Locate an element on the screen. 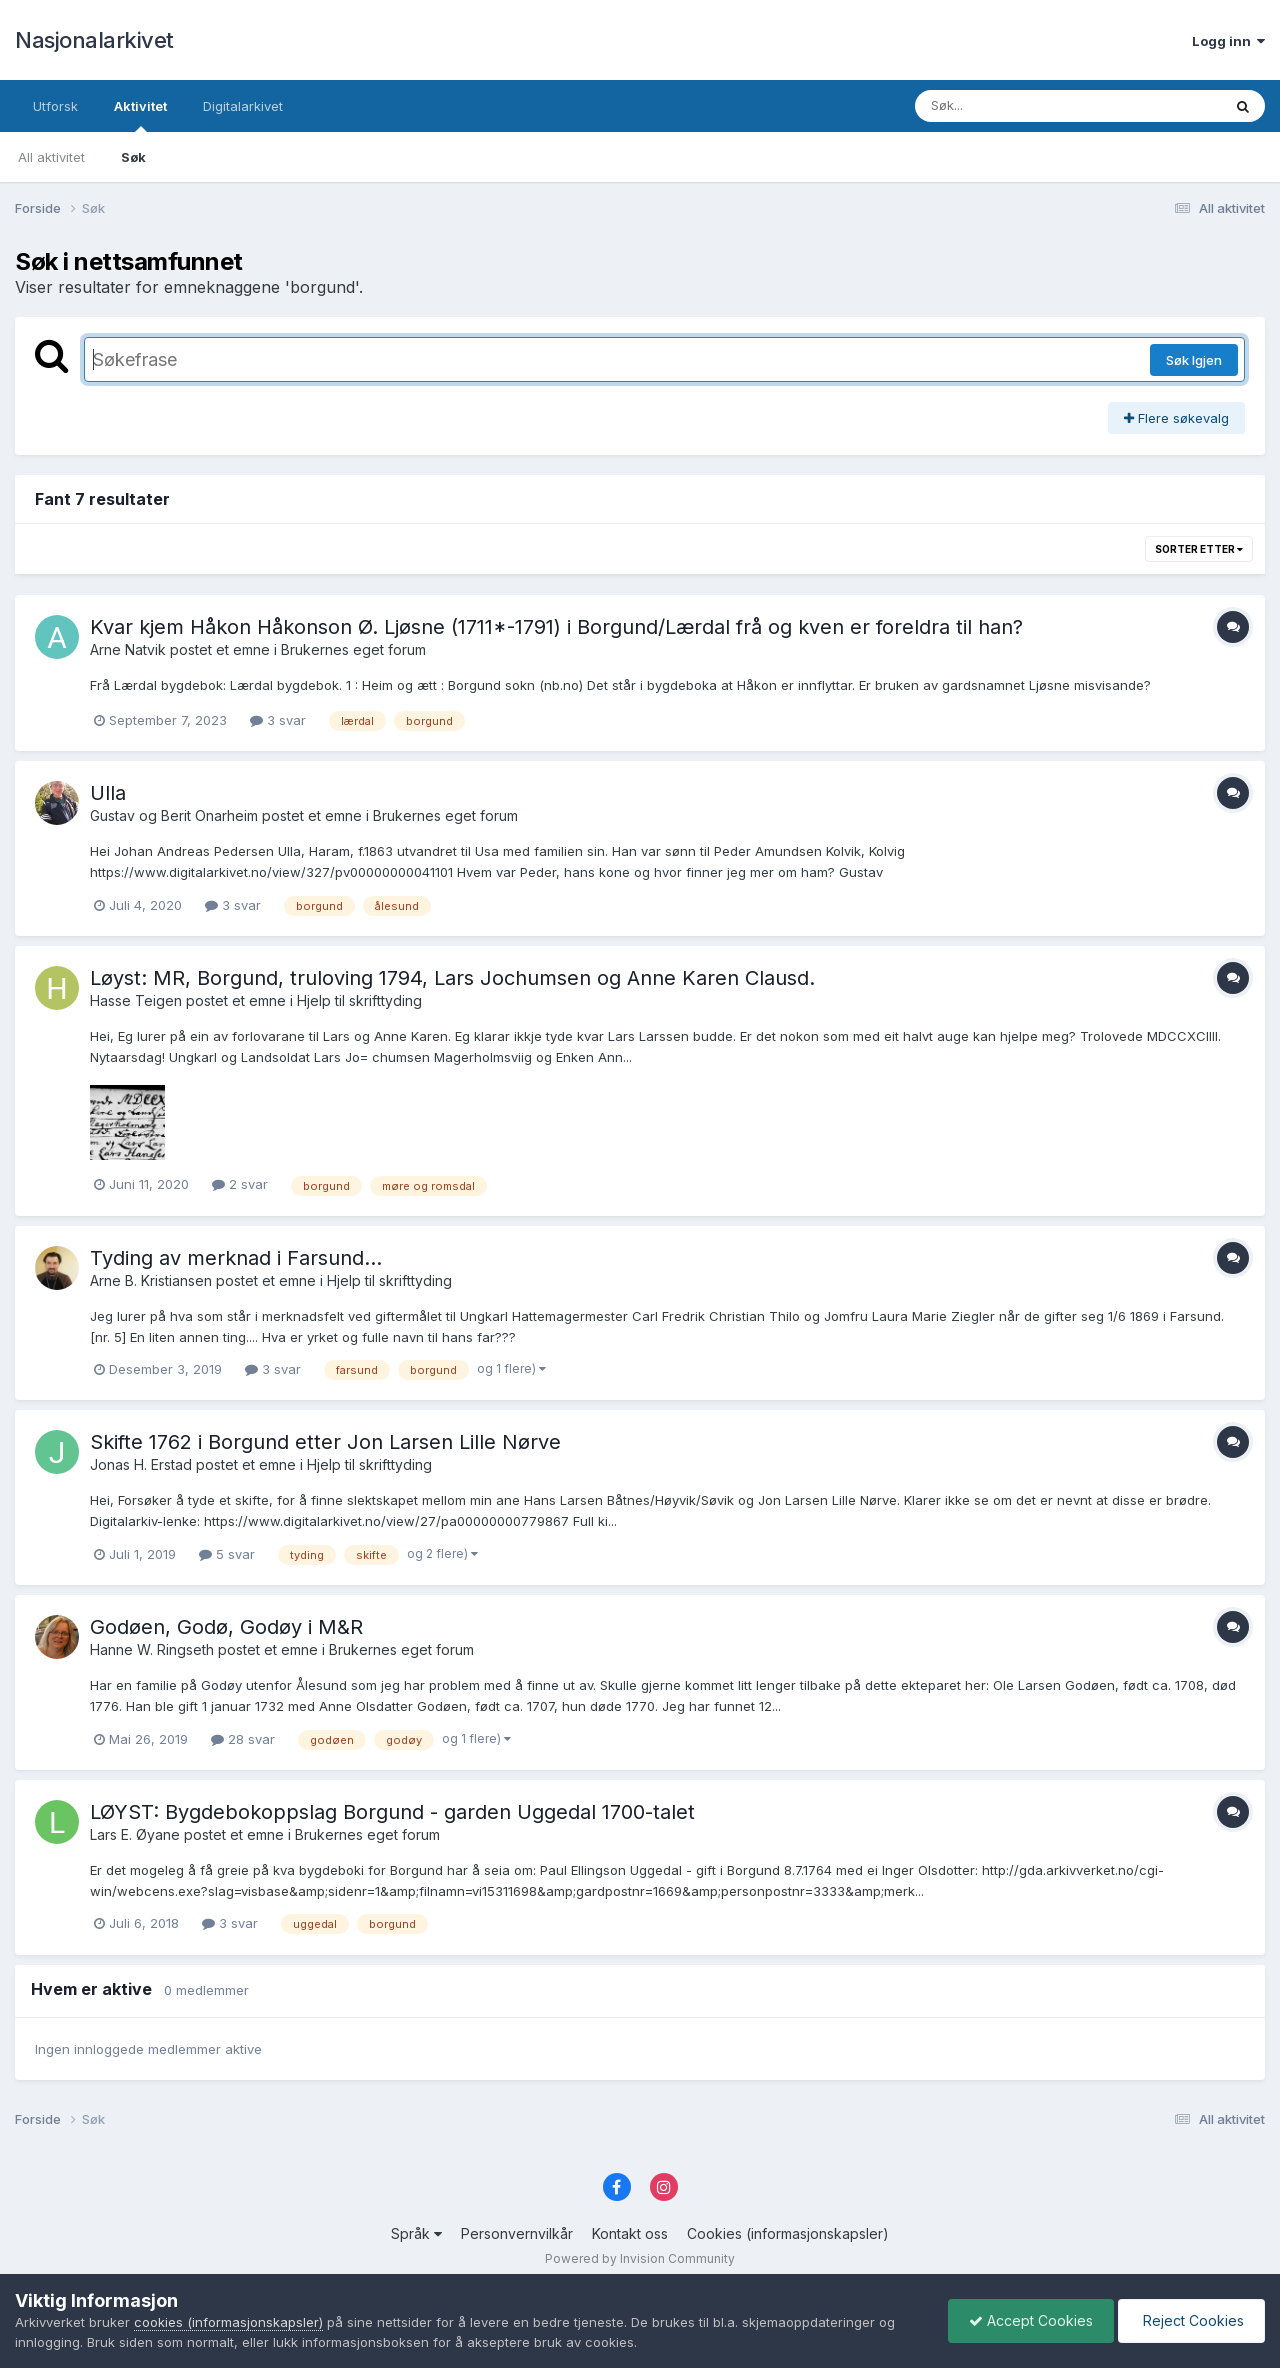  [Søk] is located at coordinates (1016, 106).